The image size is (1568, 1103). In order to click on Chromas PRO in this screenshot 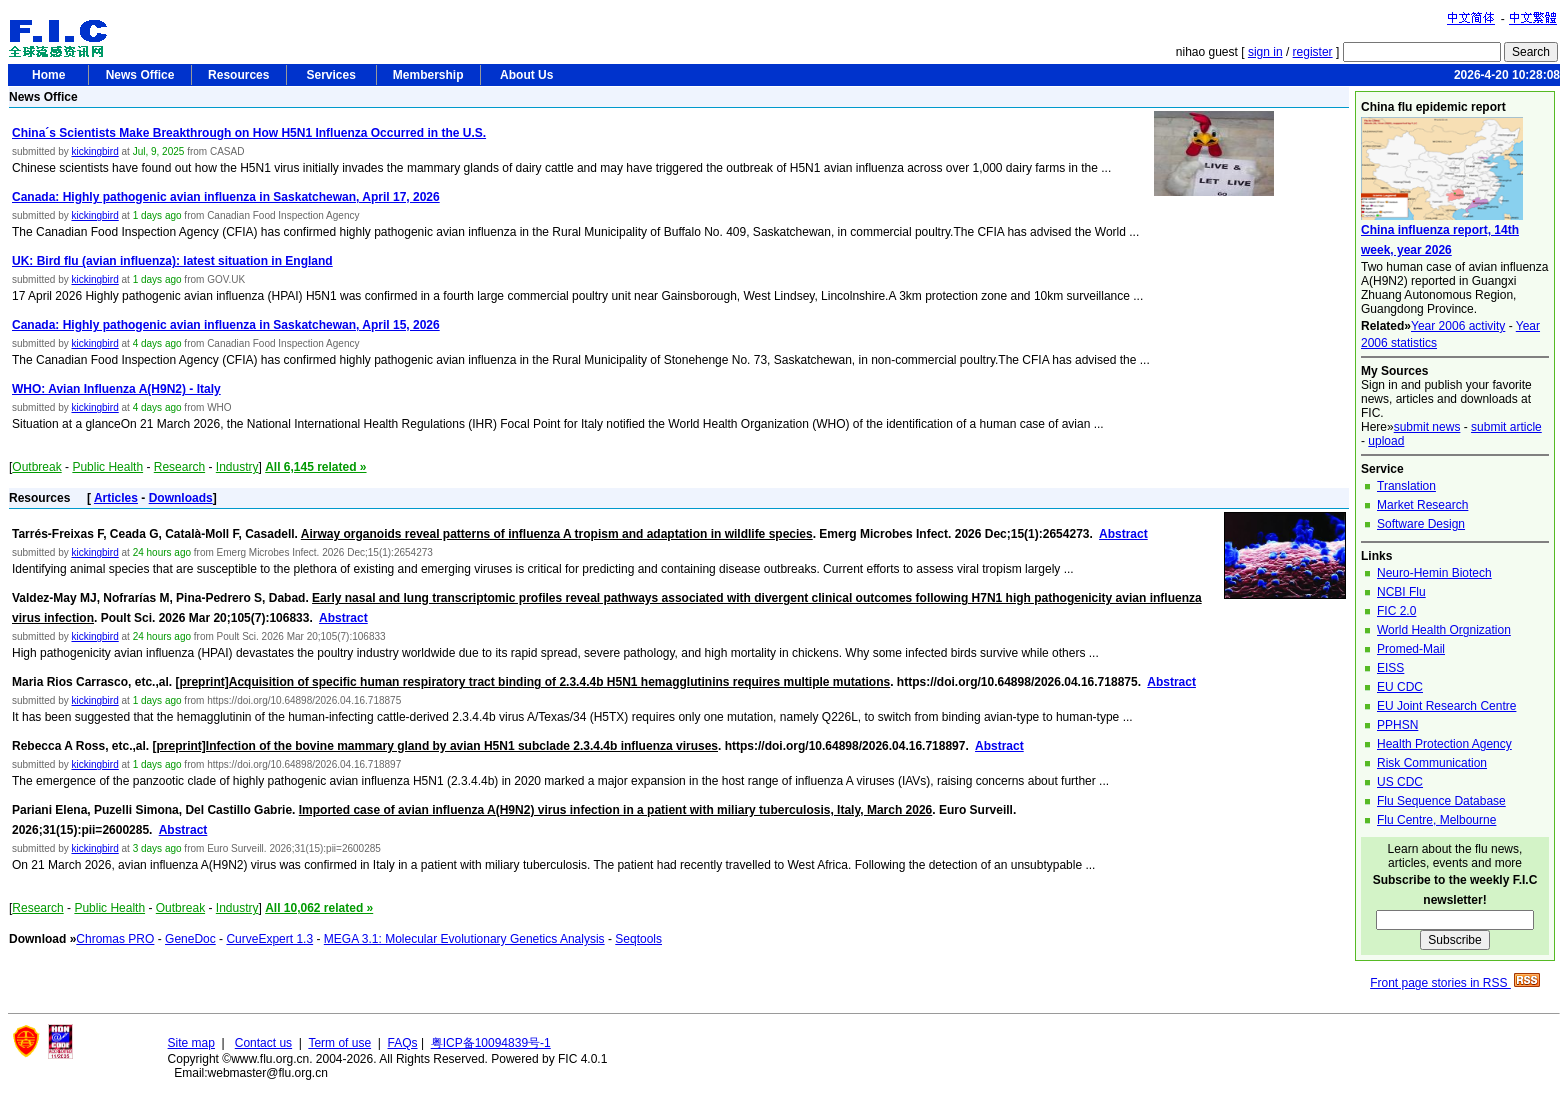, I will do `click(115, 939)`.